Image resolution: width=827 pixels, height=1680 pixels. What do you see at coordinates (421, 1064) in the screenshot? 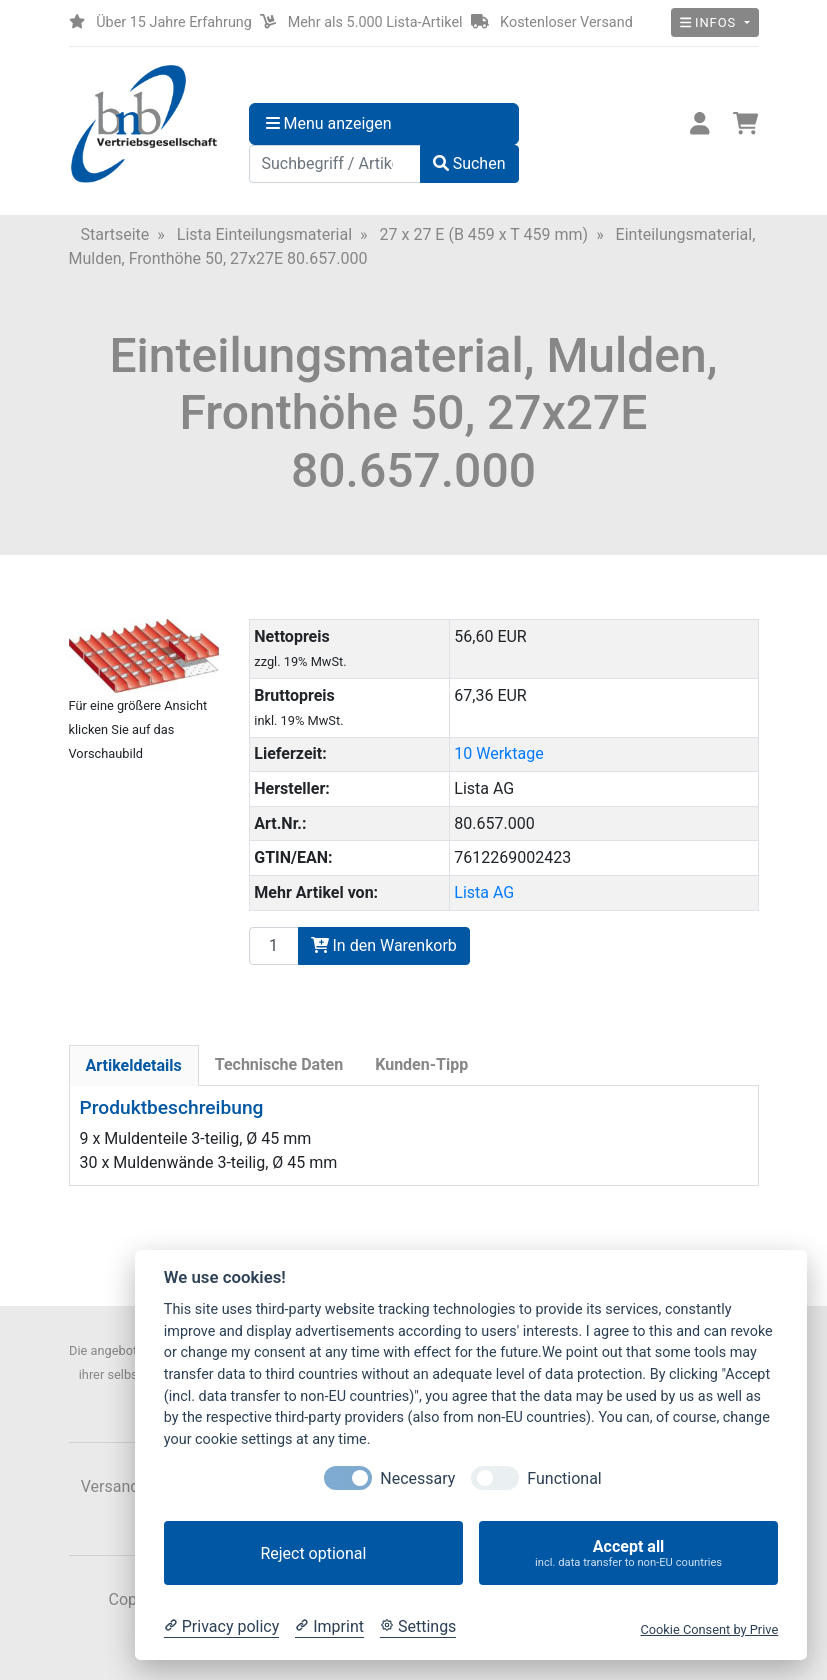
I see `Kunden-Tipp [tab]` at bounding box center [421, 1064].